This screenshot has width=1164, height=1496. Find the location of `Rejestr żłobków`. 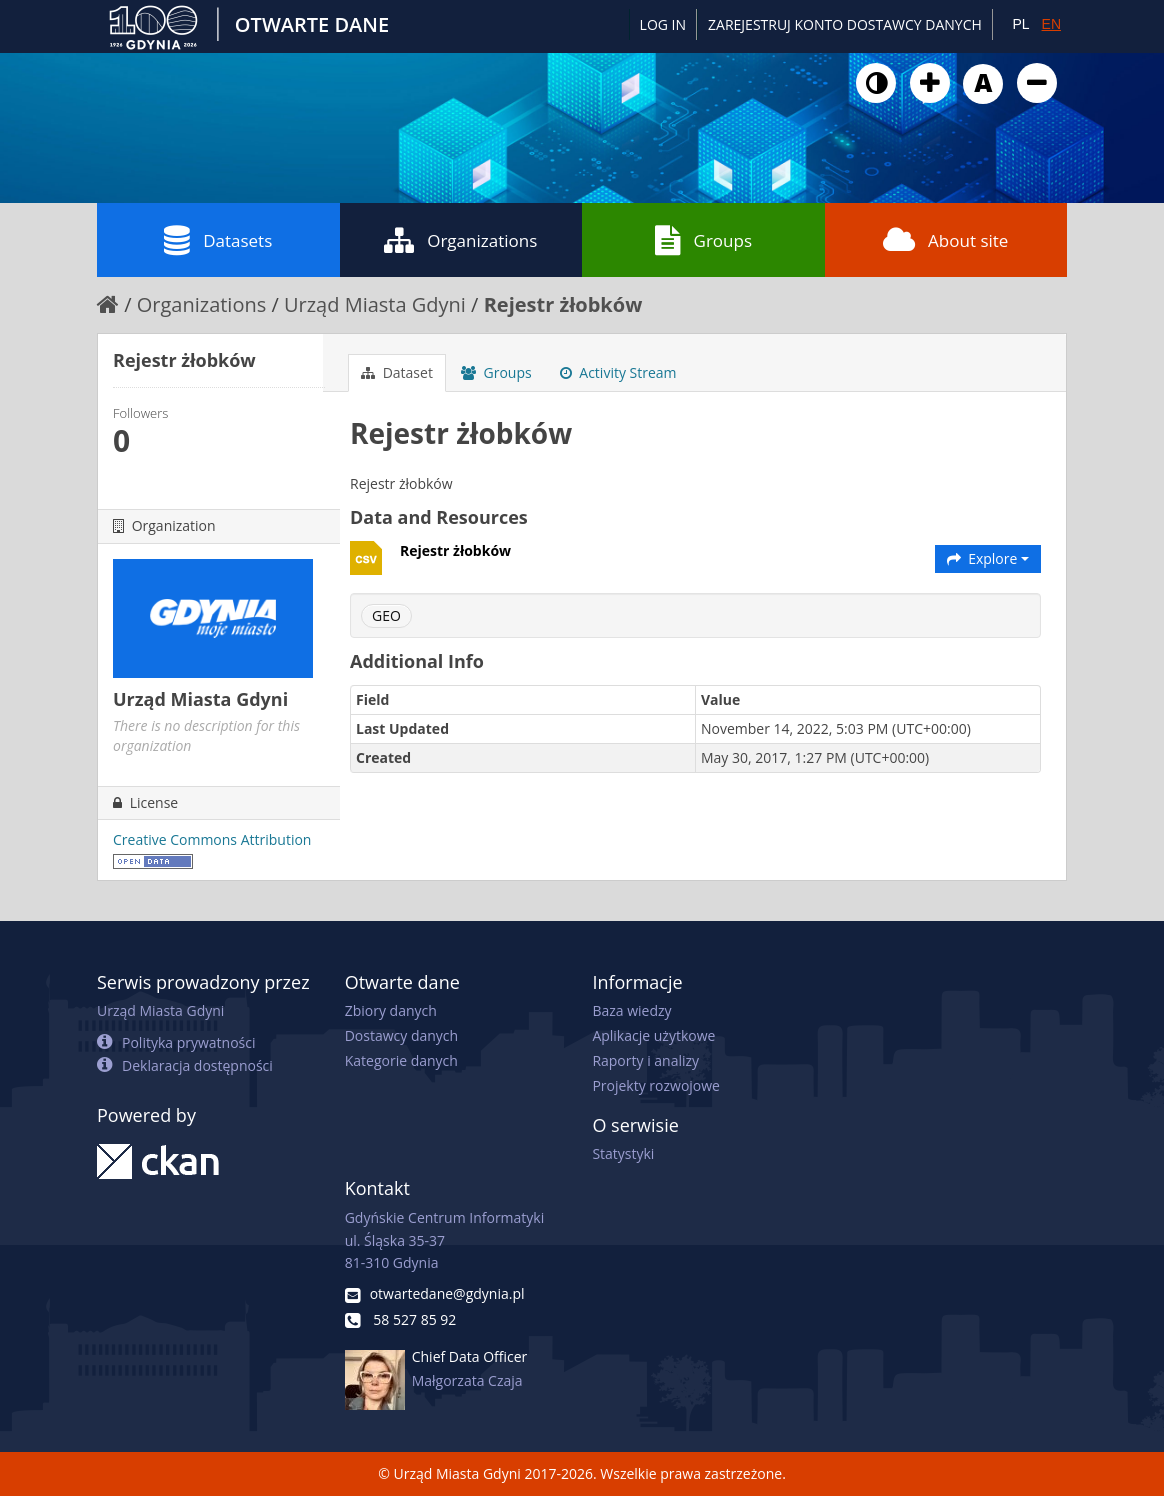

Rejestr żłobków is located at coordinates (563, 304).